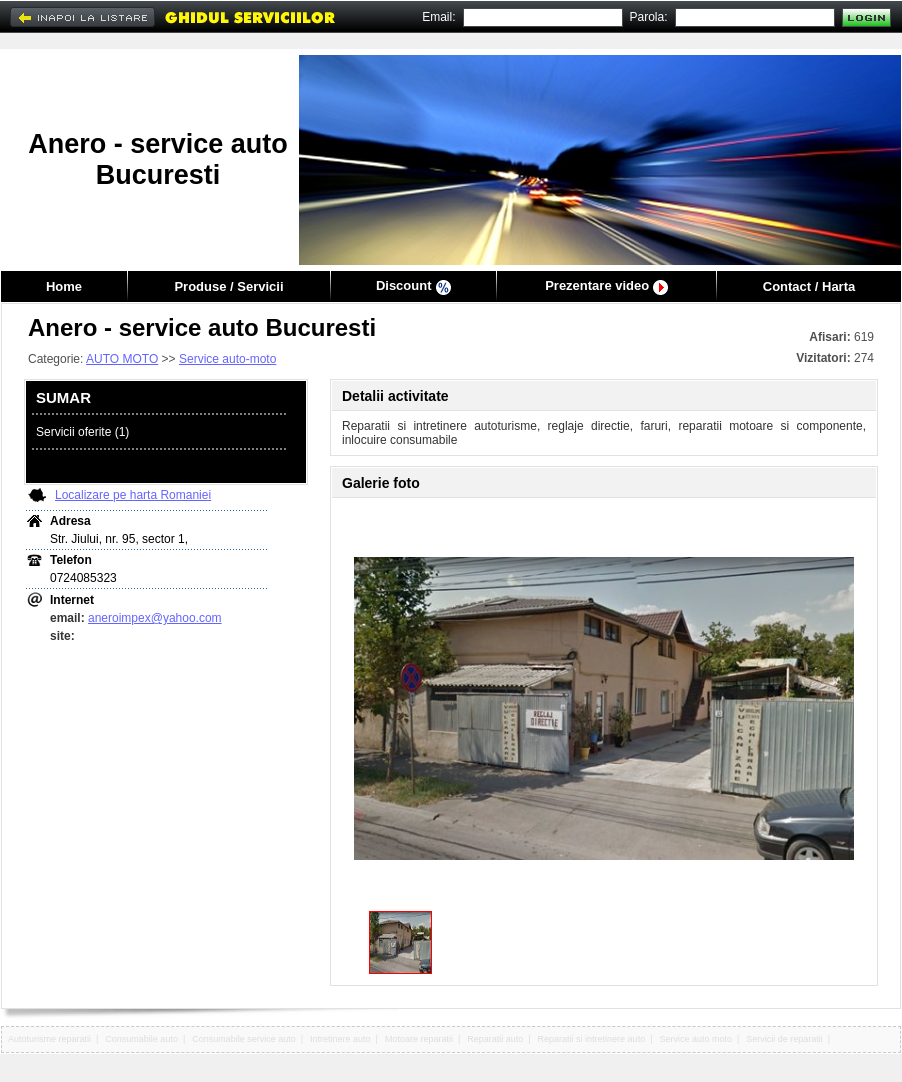  I want to click on Produse / Servicii, so click(228, 286).